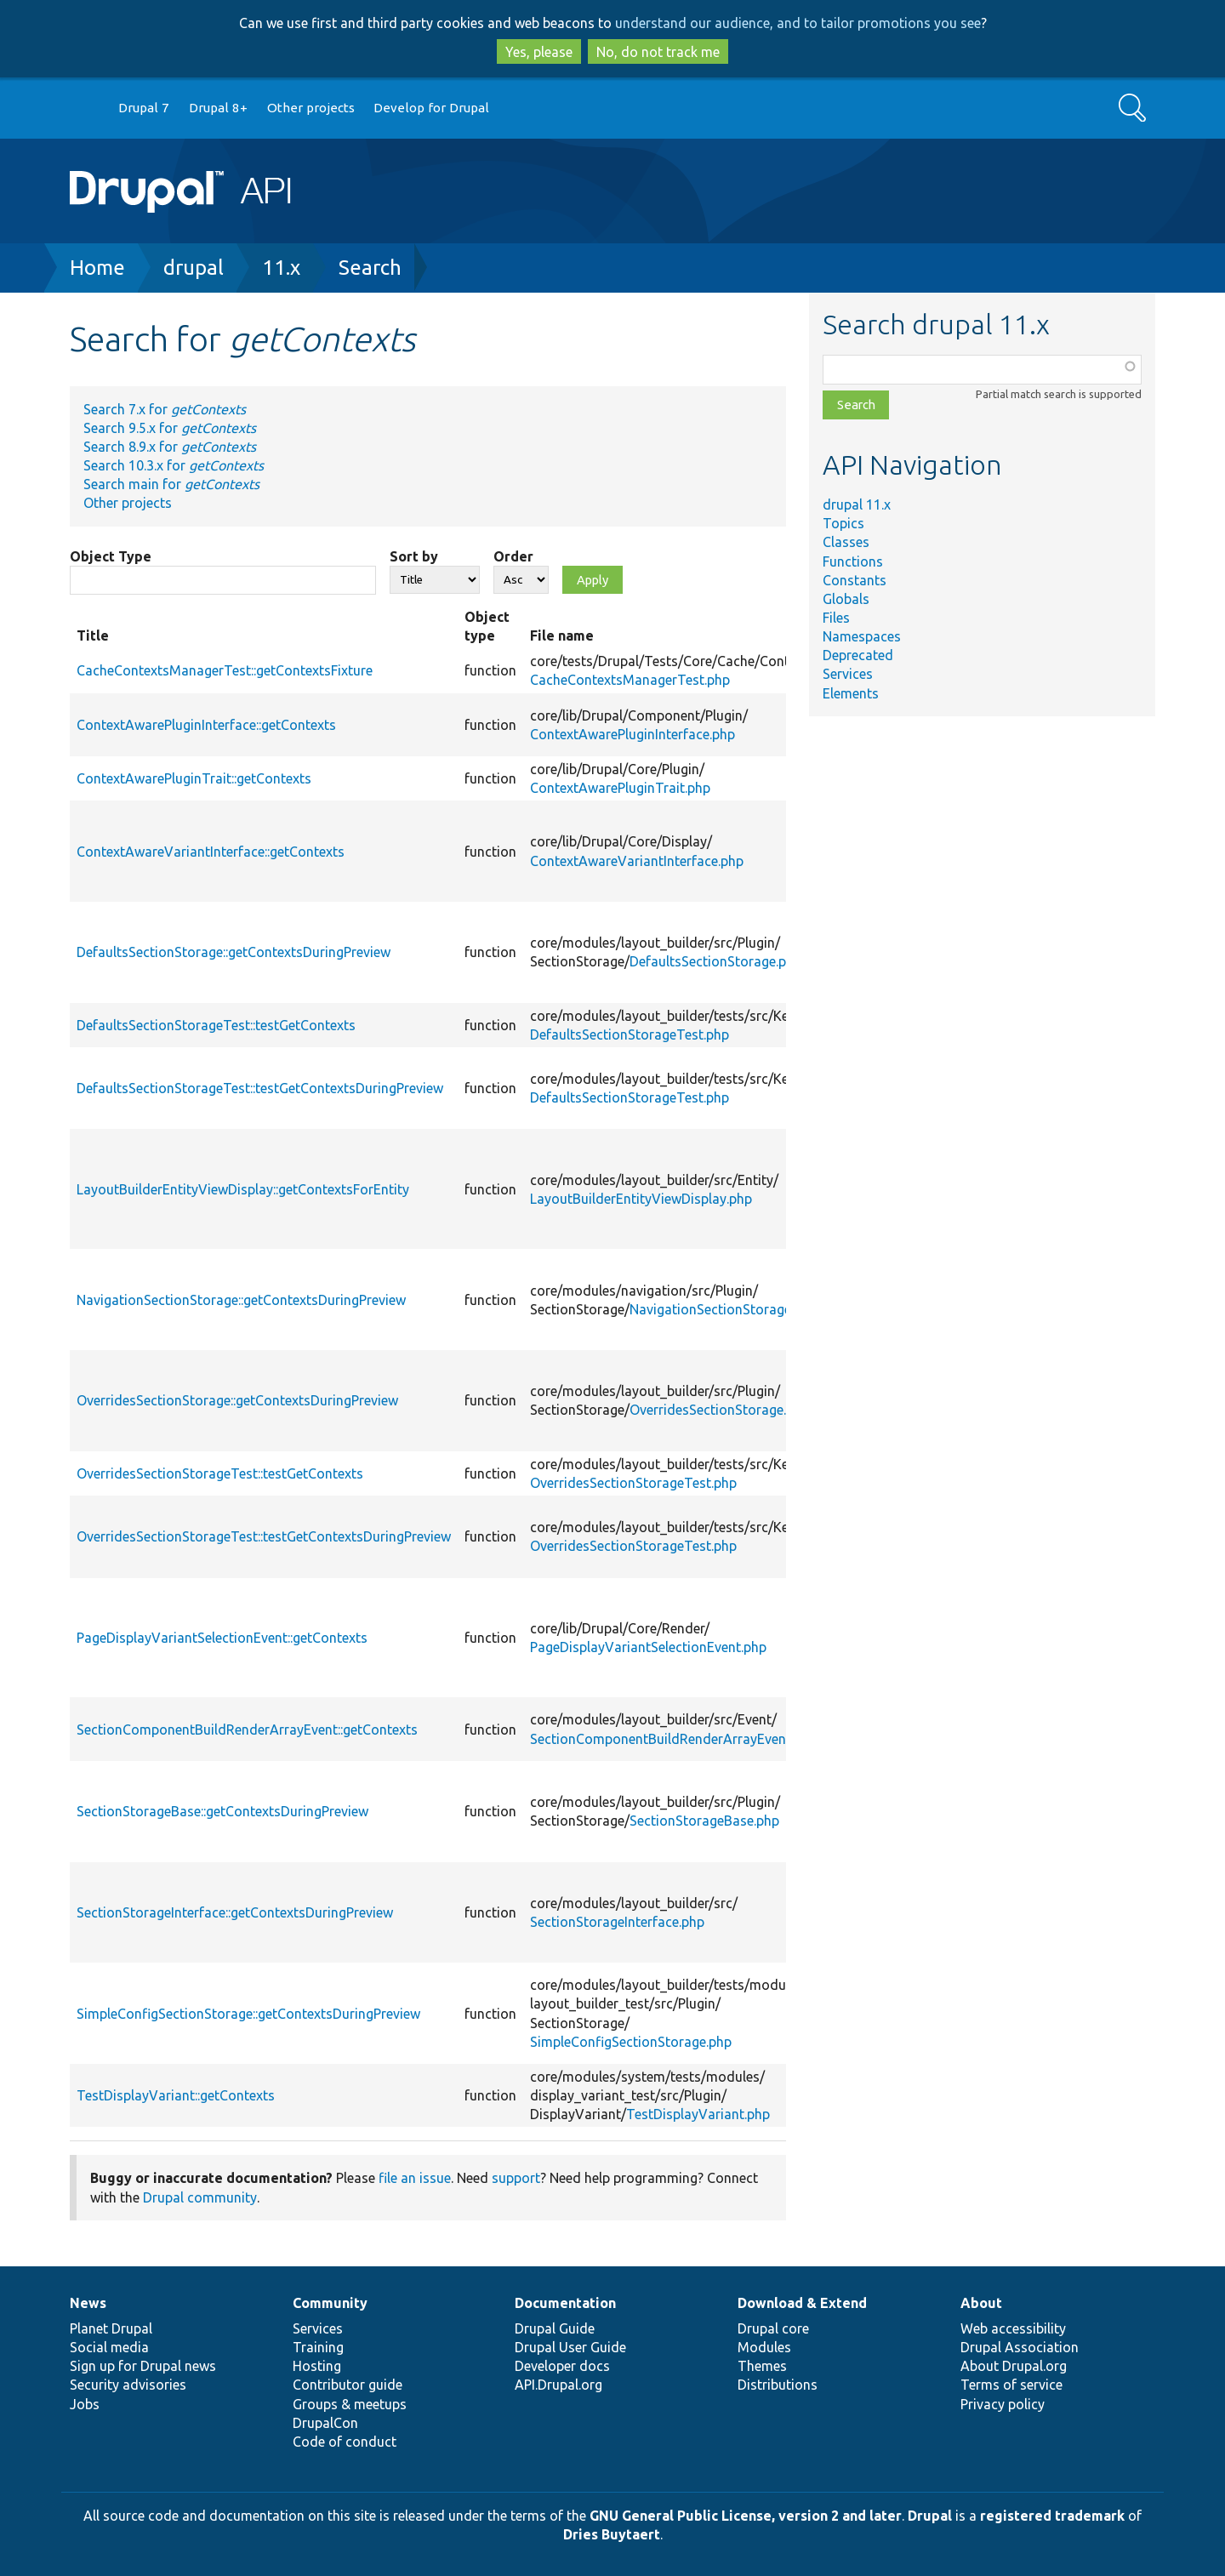  Describe the element at coordinates (1011, 2384) in the screenshot. I see `Terms of service` at that location.